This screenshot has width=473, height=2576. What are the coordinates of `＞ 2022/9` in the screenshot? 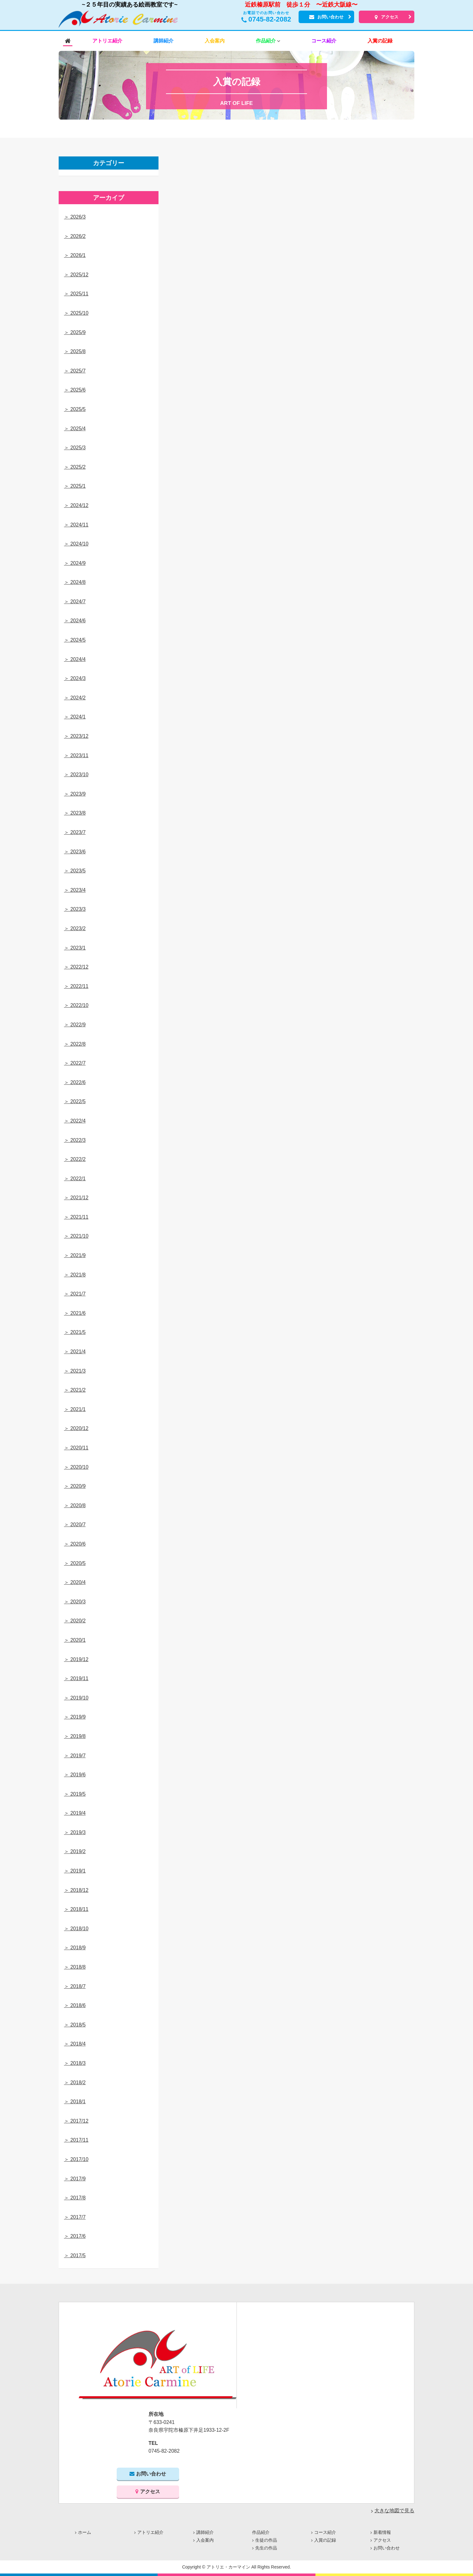 It's located at (74, 1024).